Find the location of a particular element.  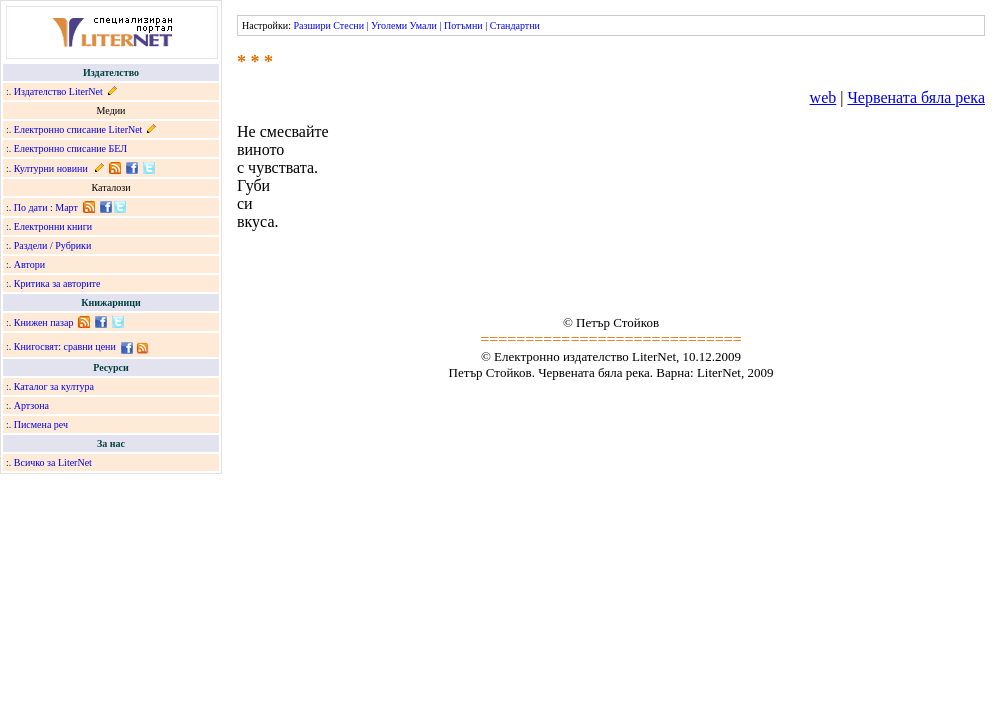

Автори is located at coordinates (29, 264).